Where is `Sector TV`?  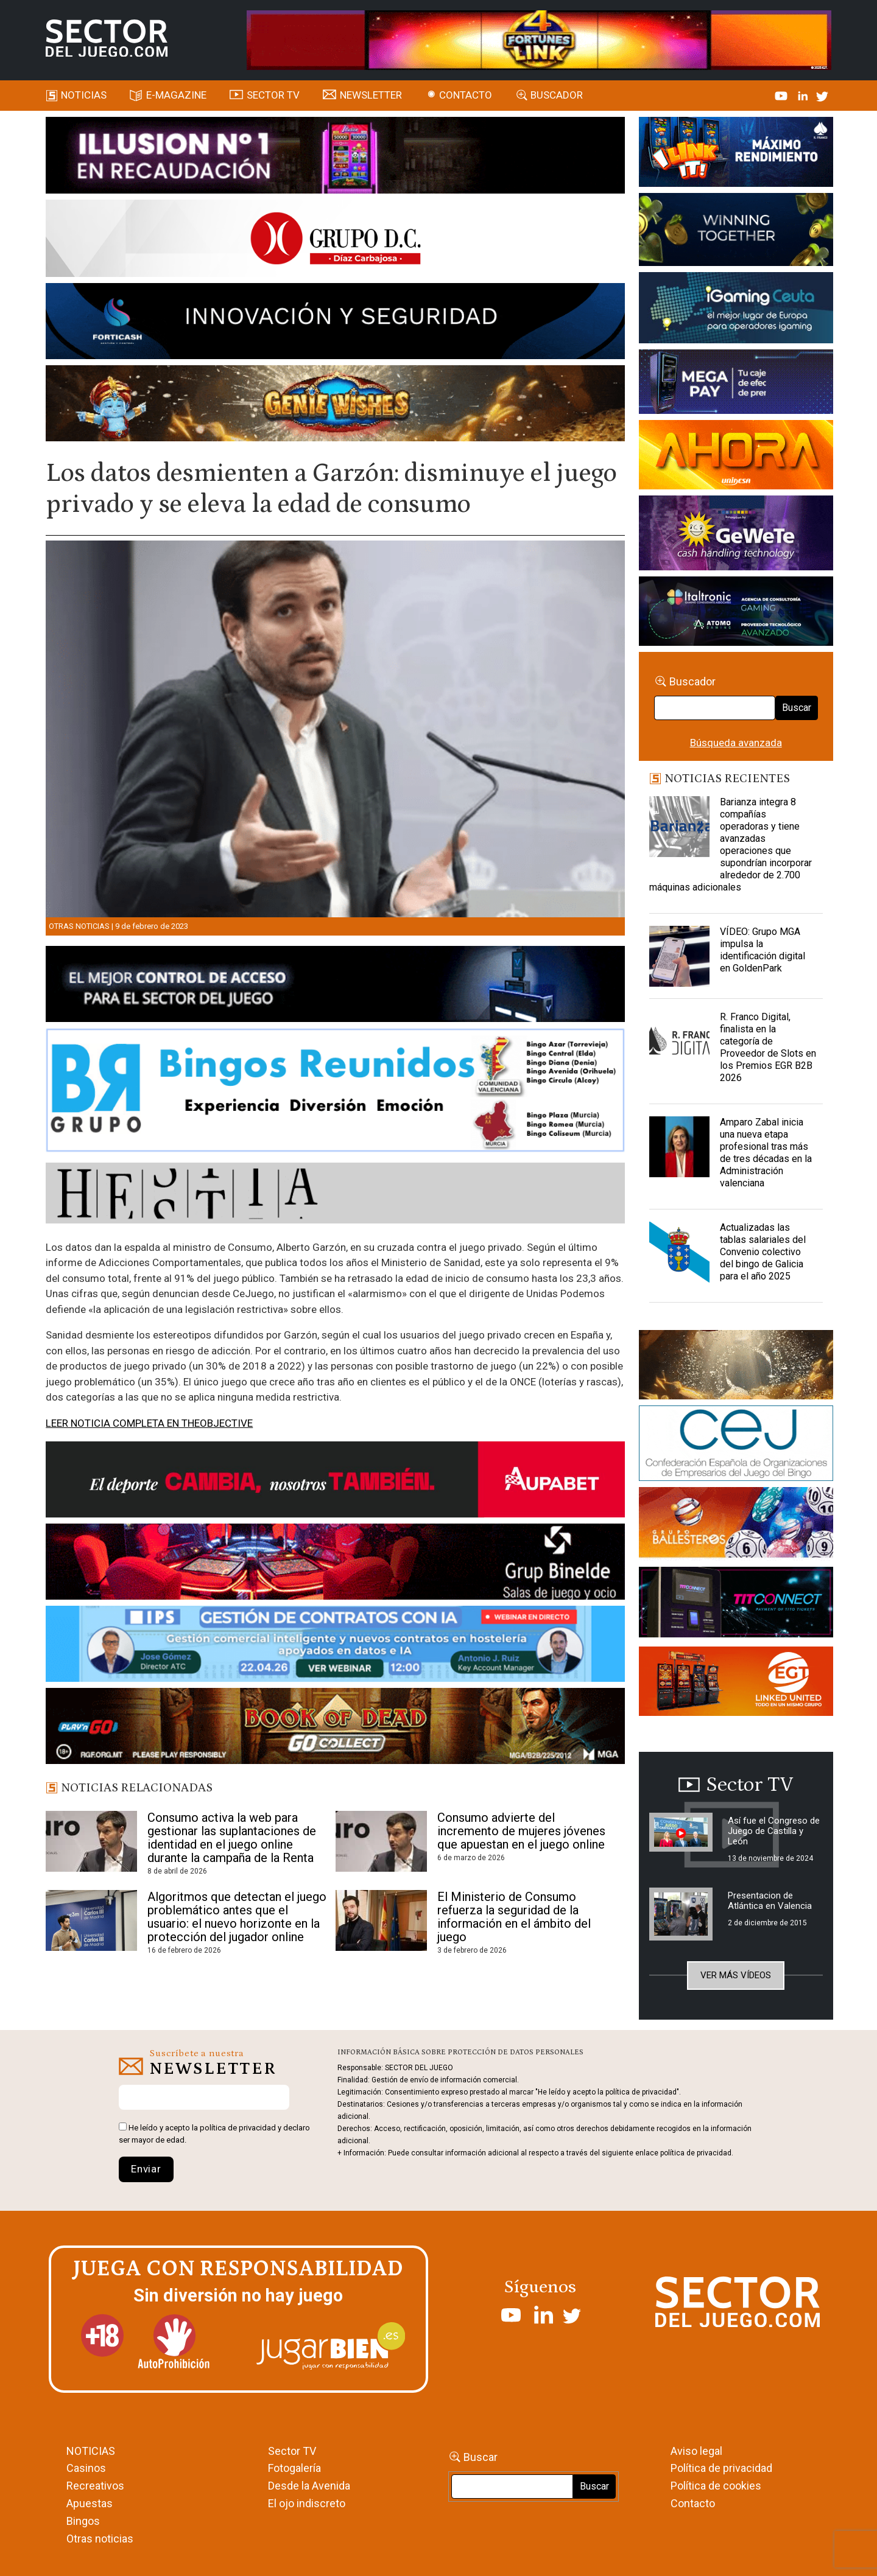 Sector TV is located at coordinates (292, 2451).